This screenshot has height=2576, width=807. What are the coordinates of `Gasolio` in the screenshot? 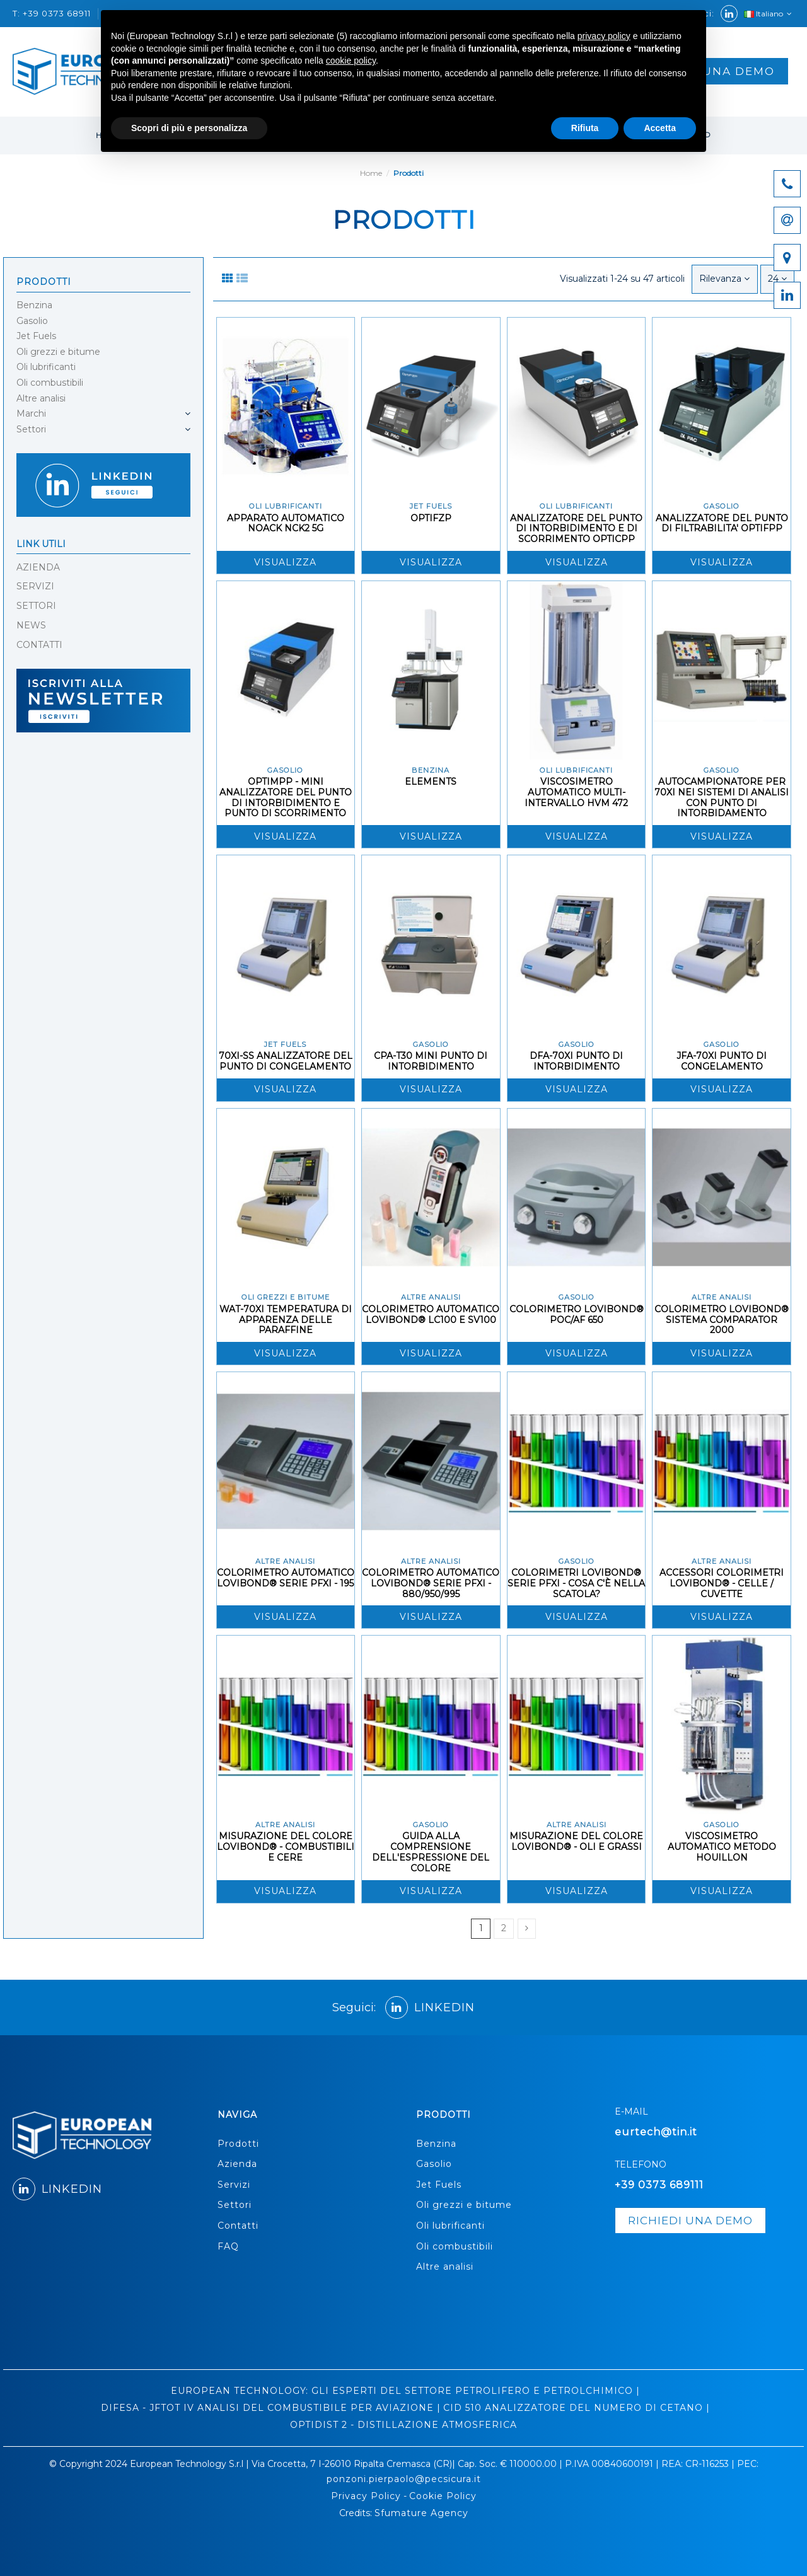 It's located at (32, 320).